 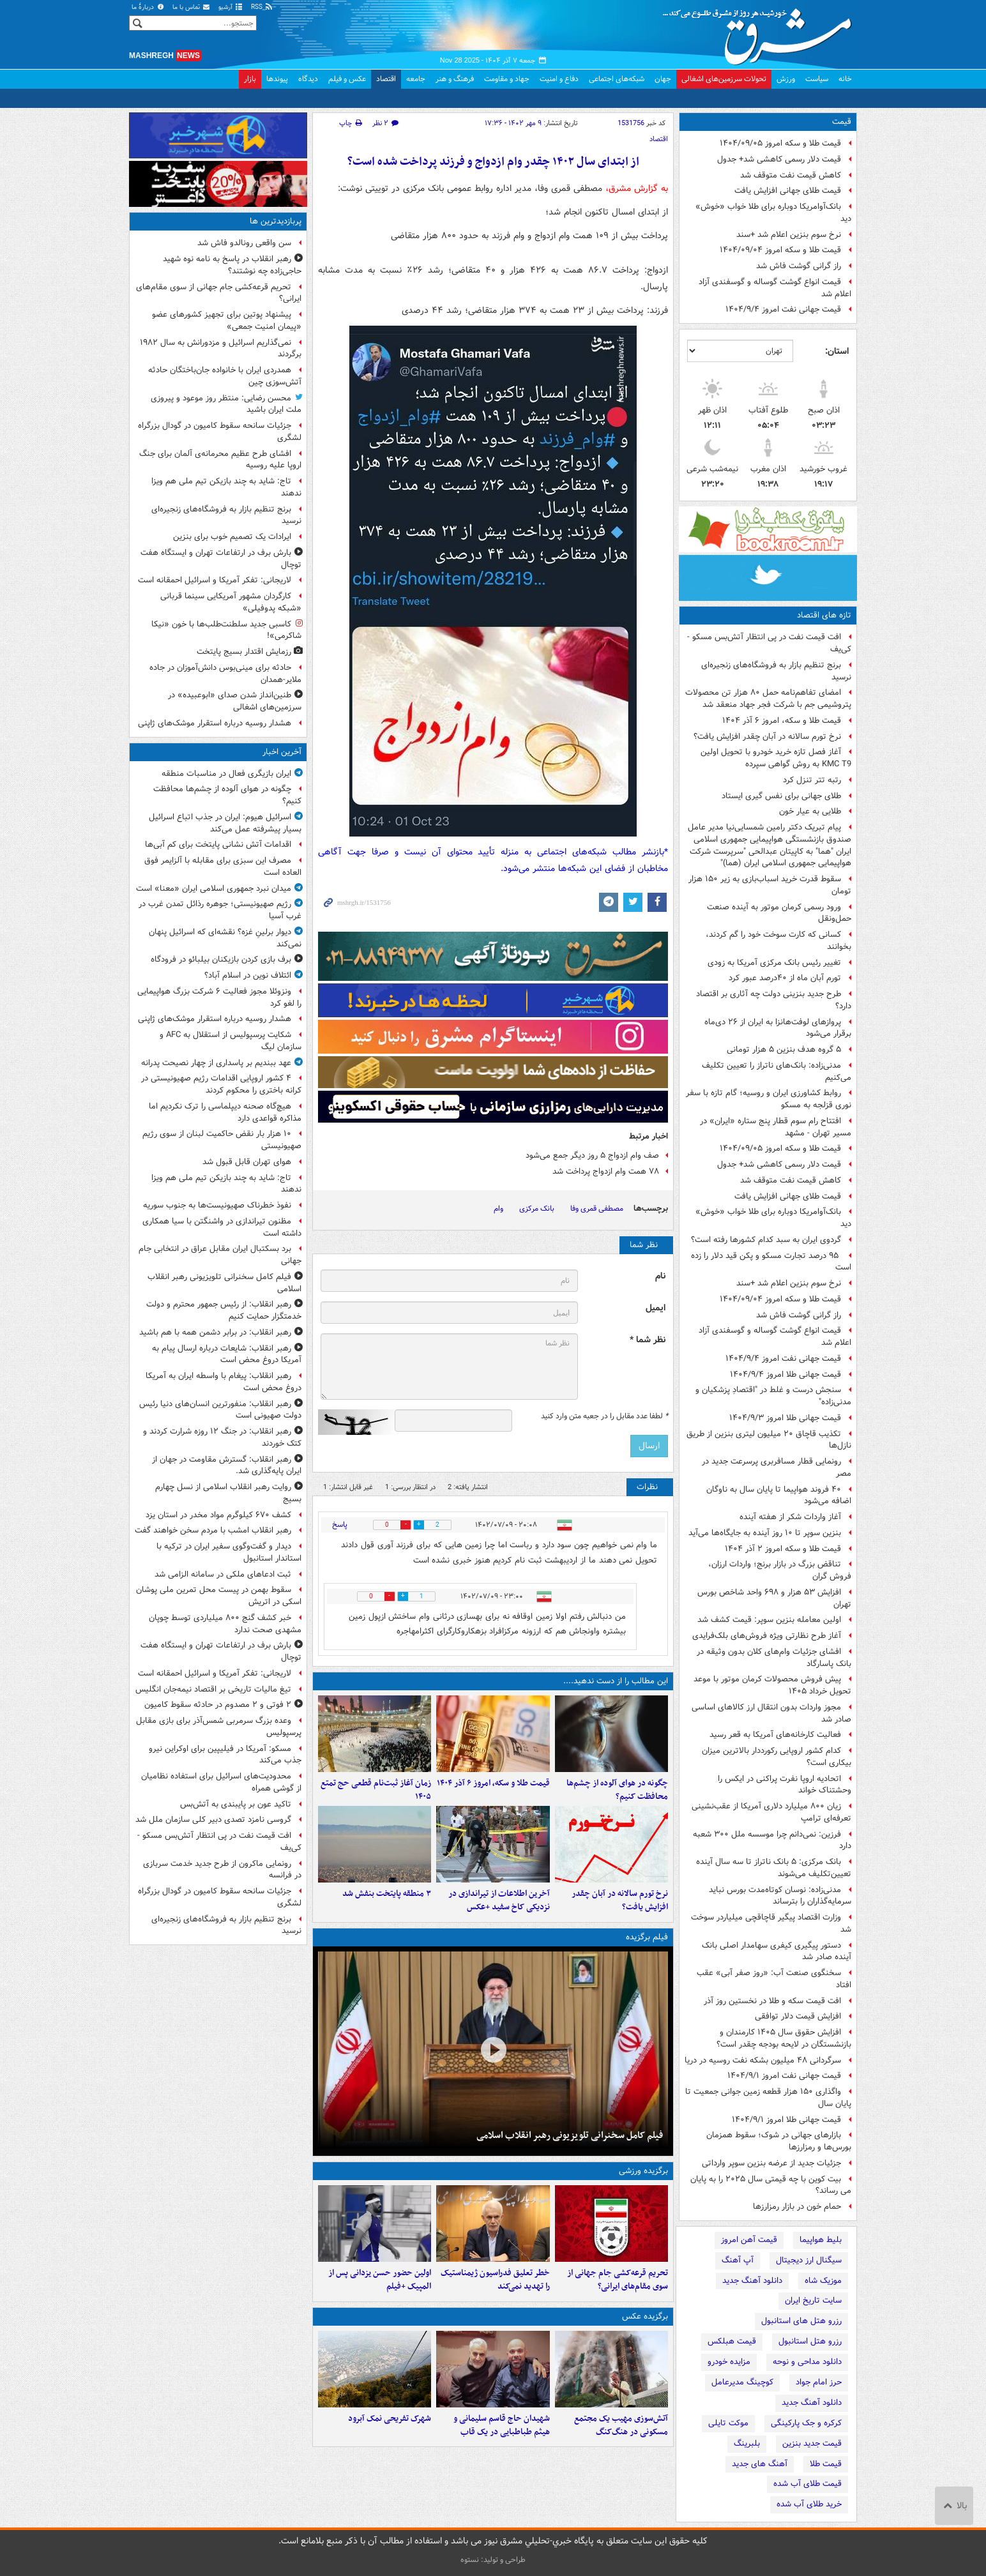 I want to click on گروسی نامزد تصدی دبیر کلی سازمان ملل شد, so click(x=213, y=1820).